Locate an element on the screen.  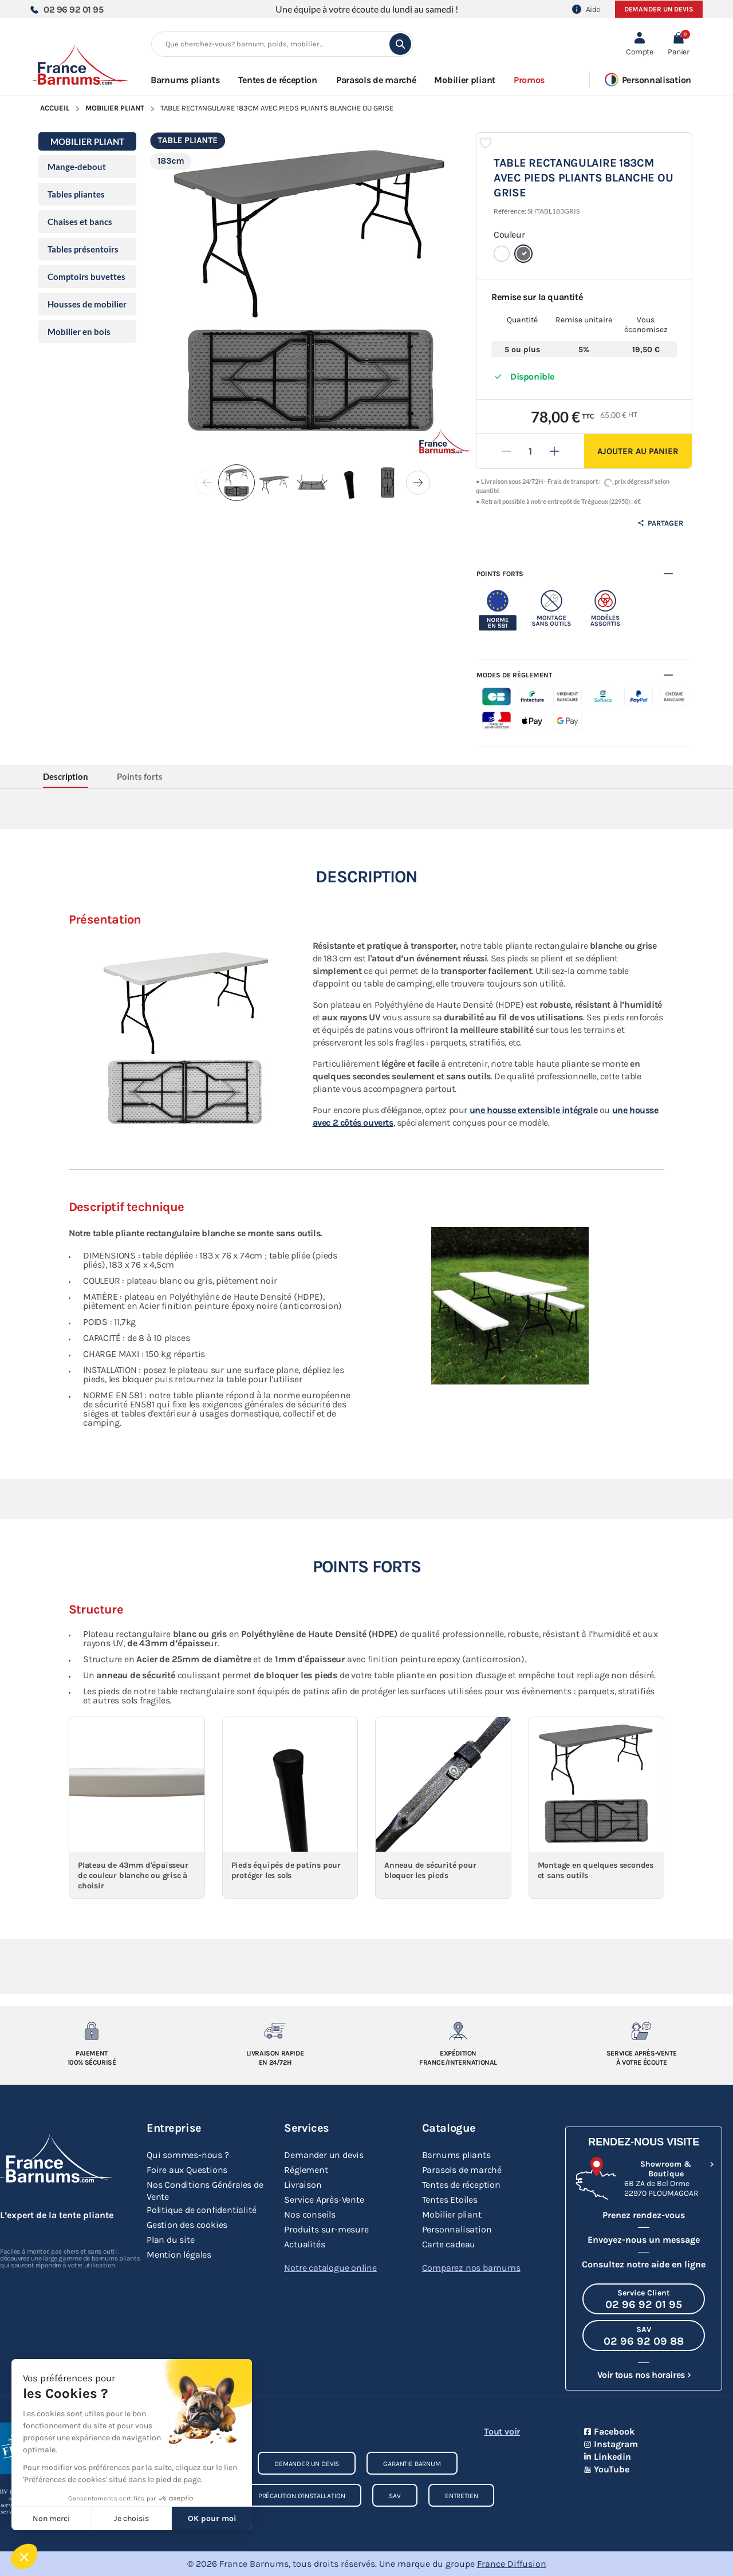
[Service après-vente à votre ecoute] is located at coordinates (641, 2030).